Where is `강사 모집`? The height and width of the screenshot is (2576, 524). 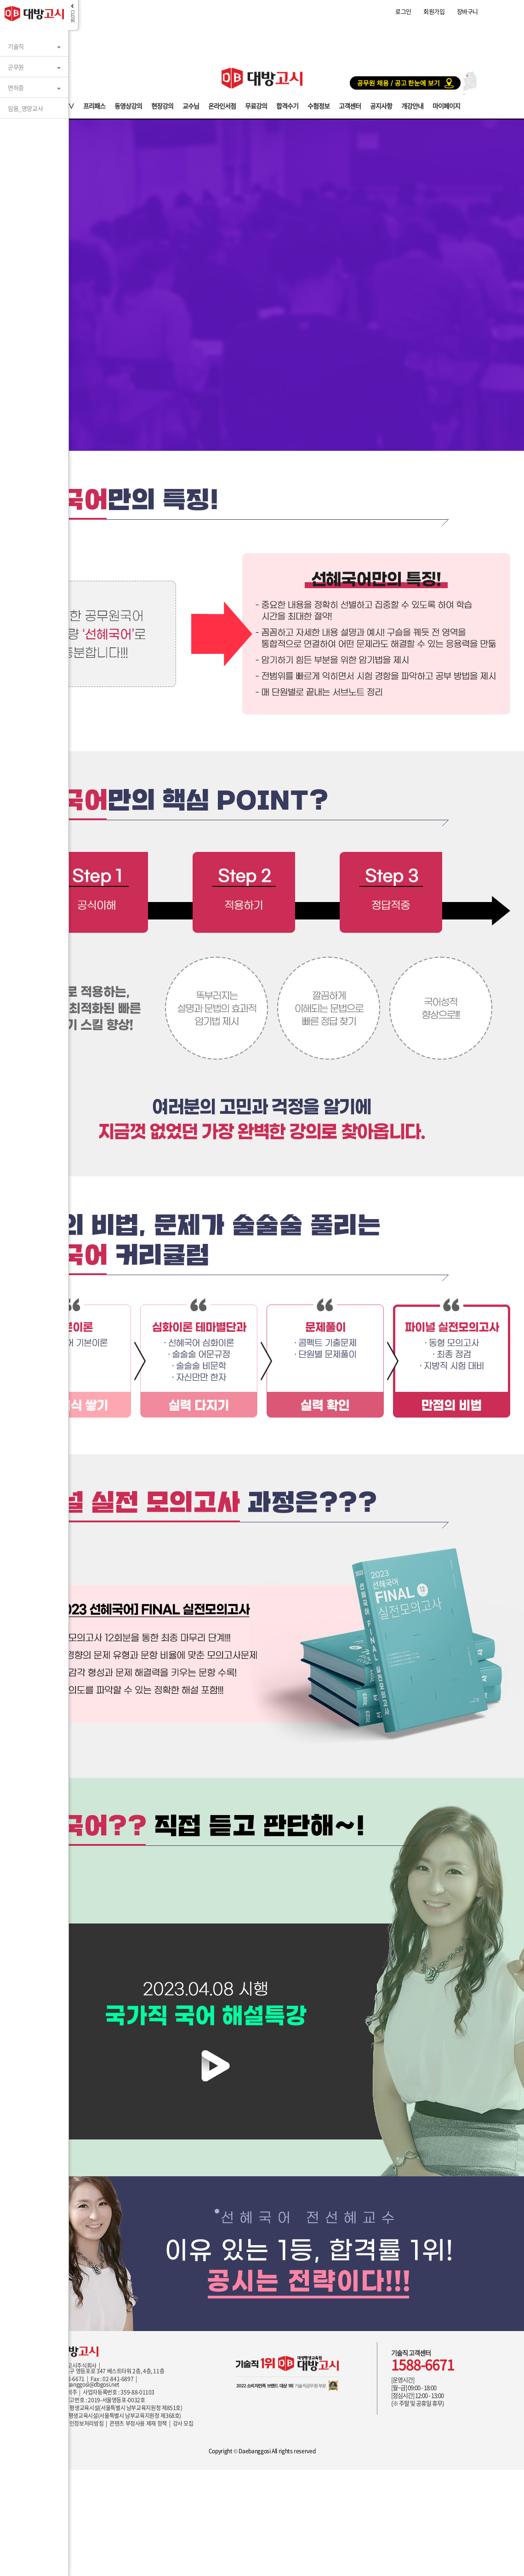 강사 모집 is located at coordinates (183, 2423).